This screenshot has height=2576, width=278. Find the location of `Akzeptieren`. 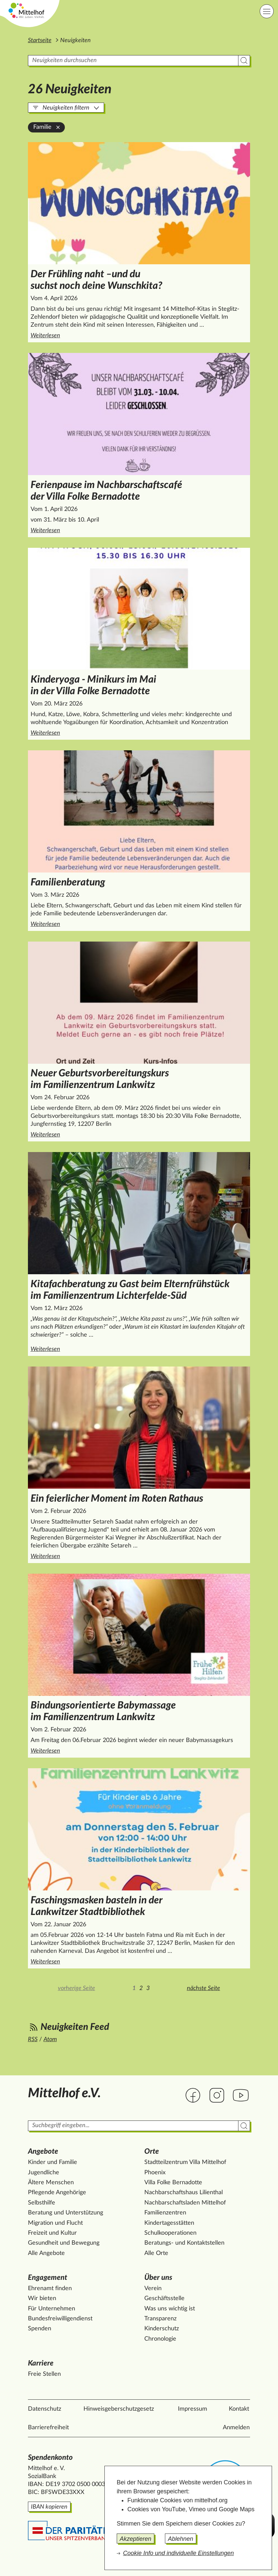

Akzeptieren is located at coordinates (135, 2538).